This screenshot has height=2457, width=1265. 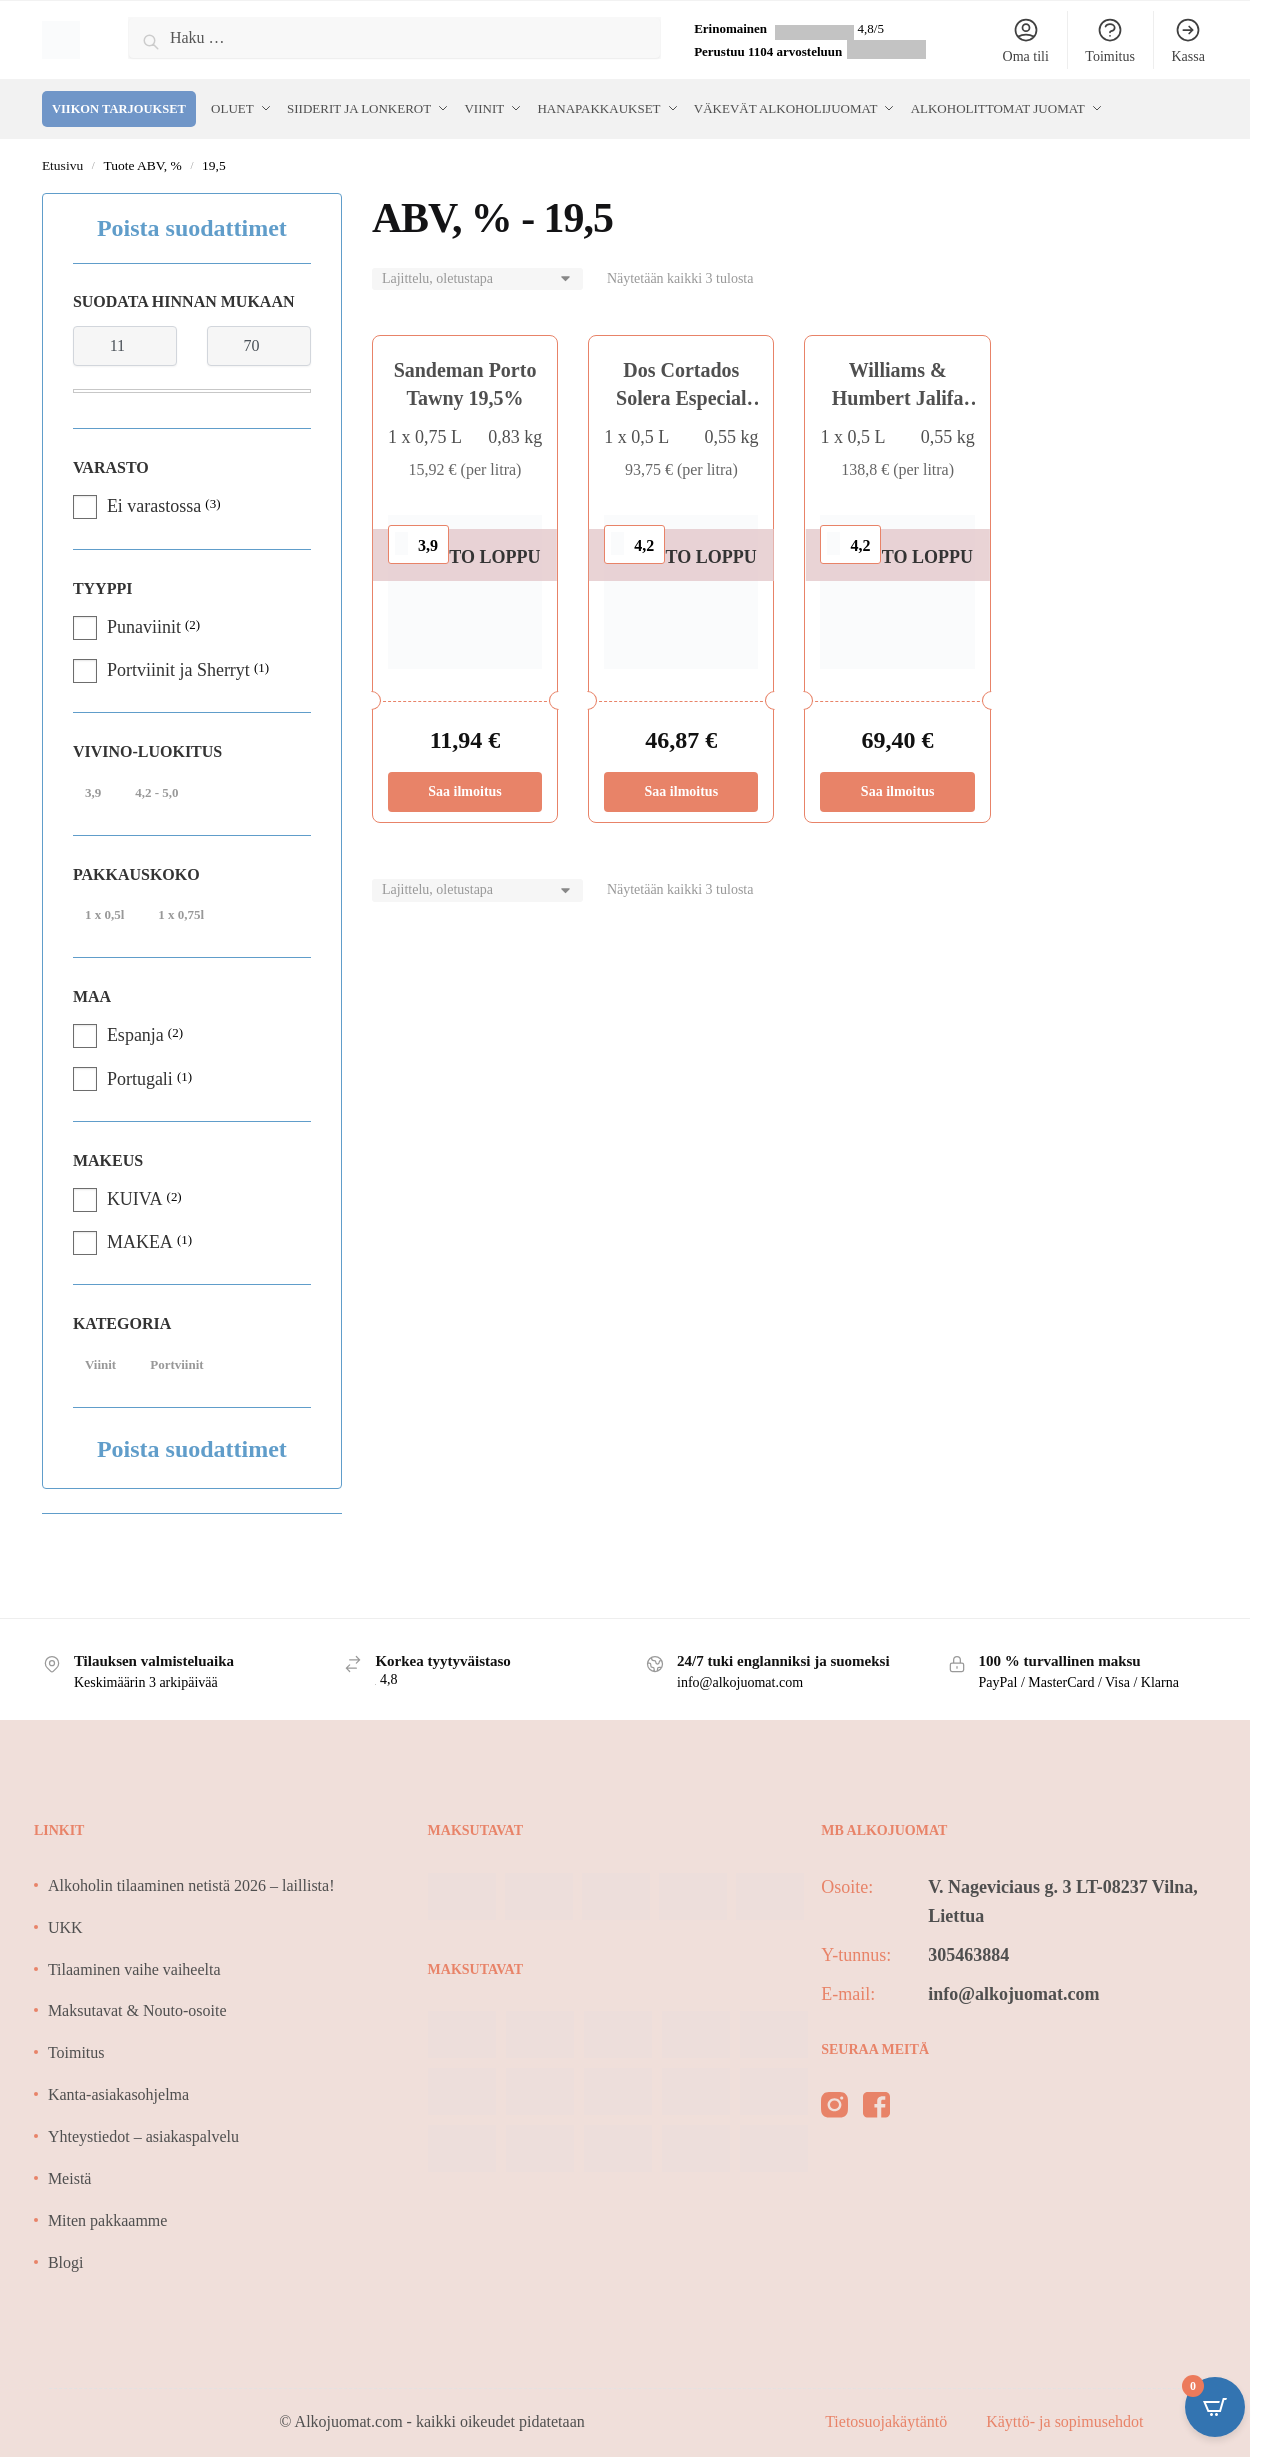 I want to click on [Open CartPops popover], so click(x=1215, y=2407).